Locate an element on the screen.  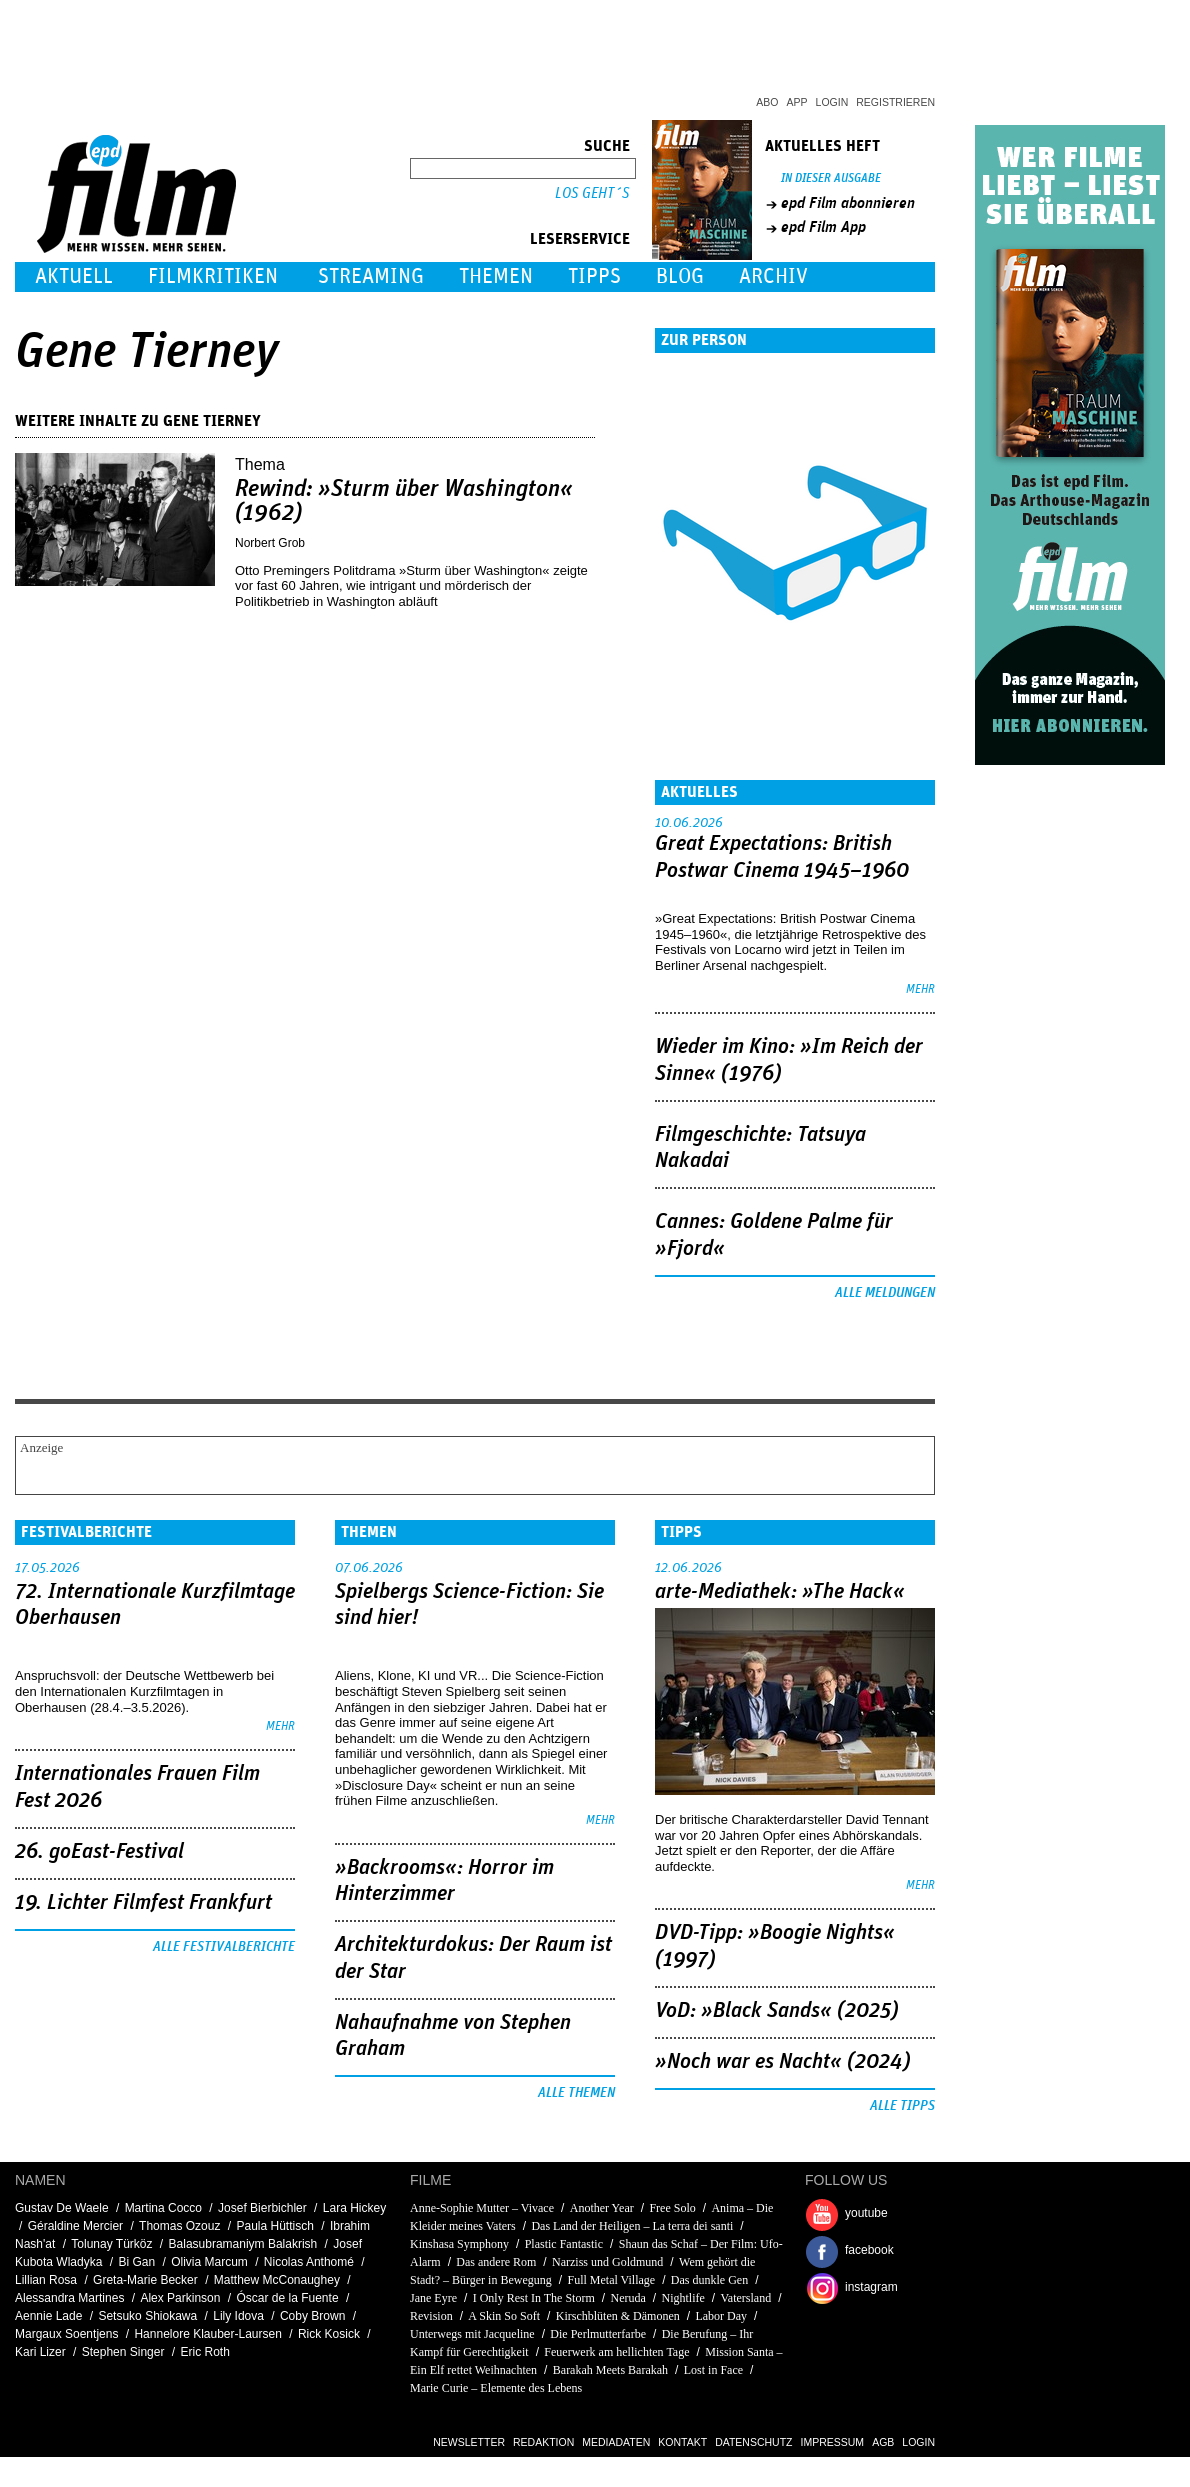
Aennie Lade is located at coordinates (48, 2316).